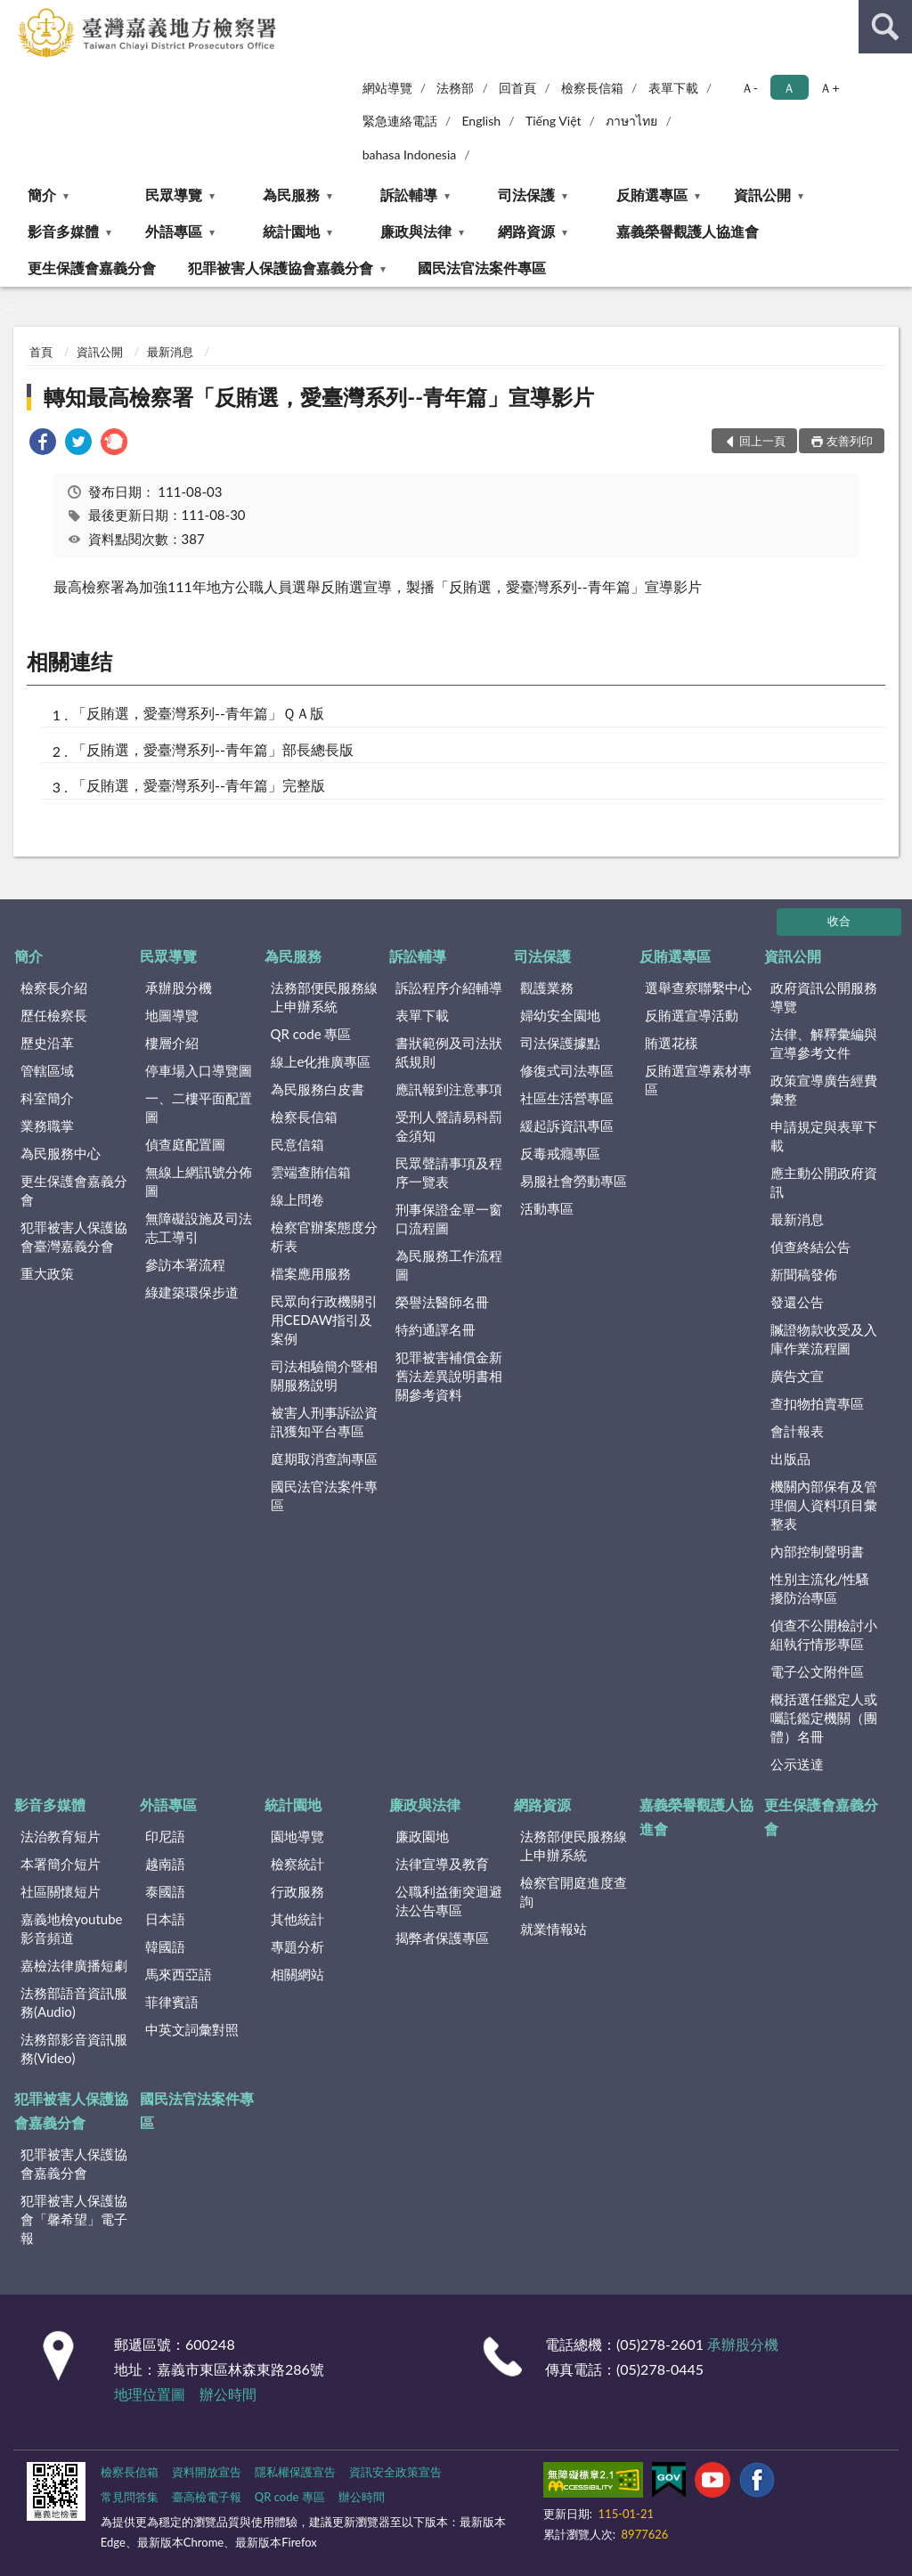  Describe the element at coordinates (311, 1034) in the screenshot. I see `QR code 專區` at that location.